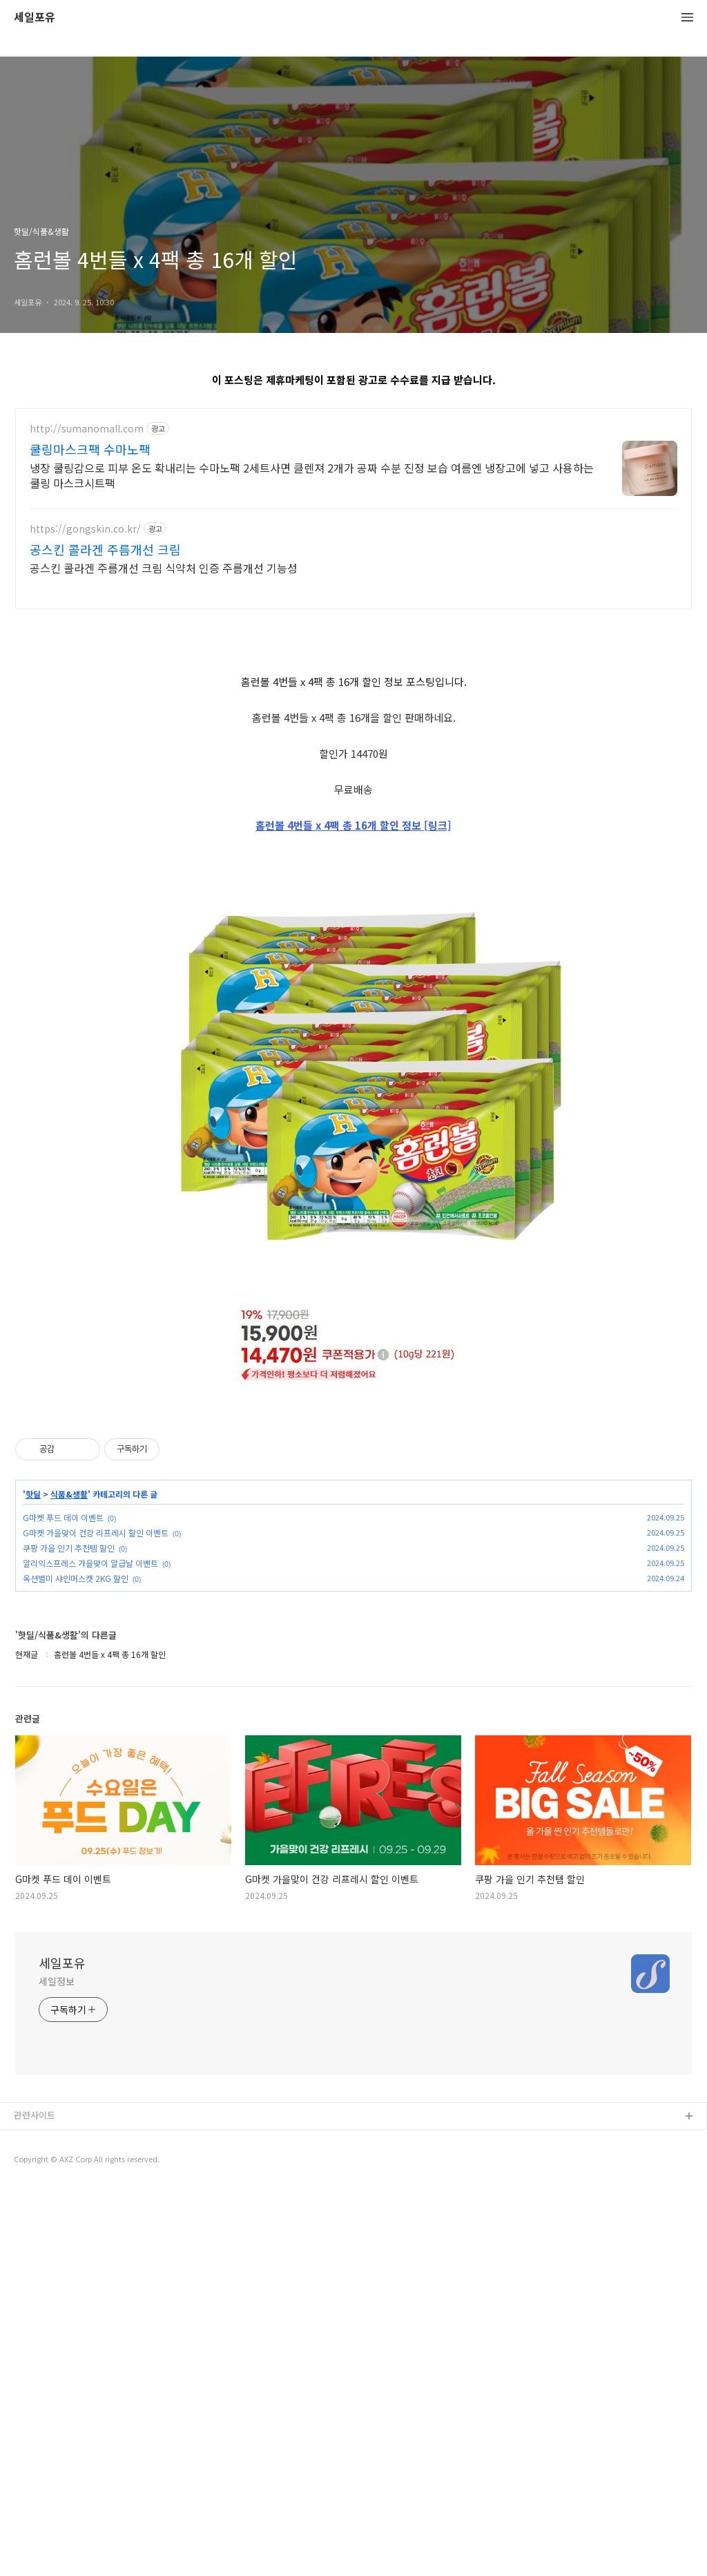  I want to click on G마켓 가을맞이 건강 리프레시 할인 이벤트, so click(95, 1919).